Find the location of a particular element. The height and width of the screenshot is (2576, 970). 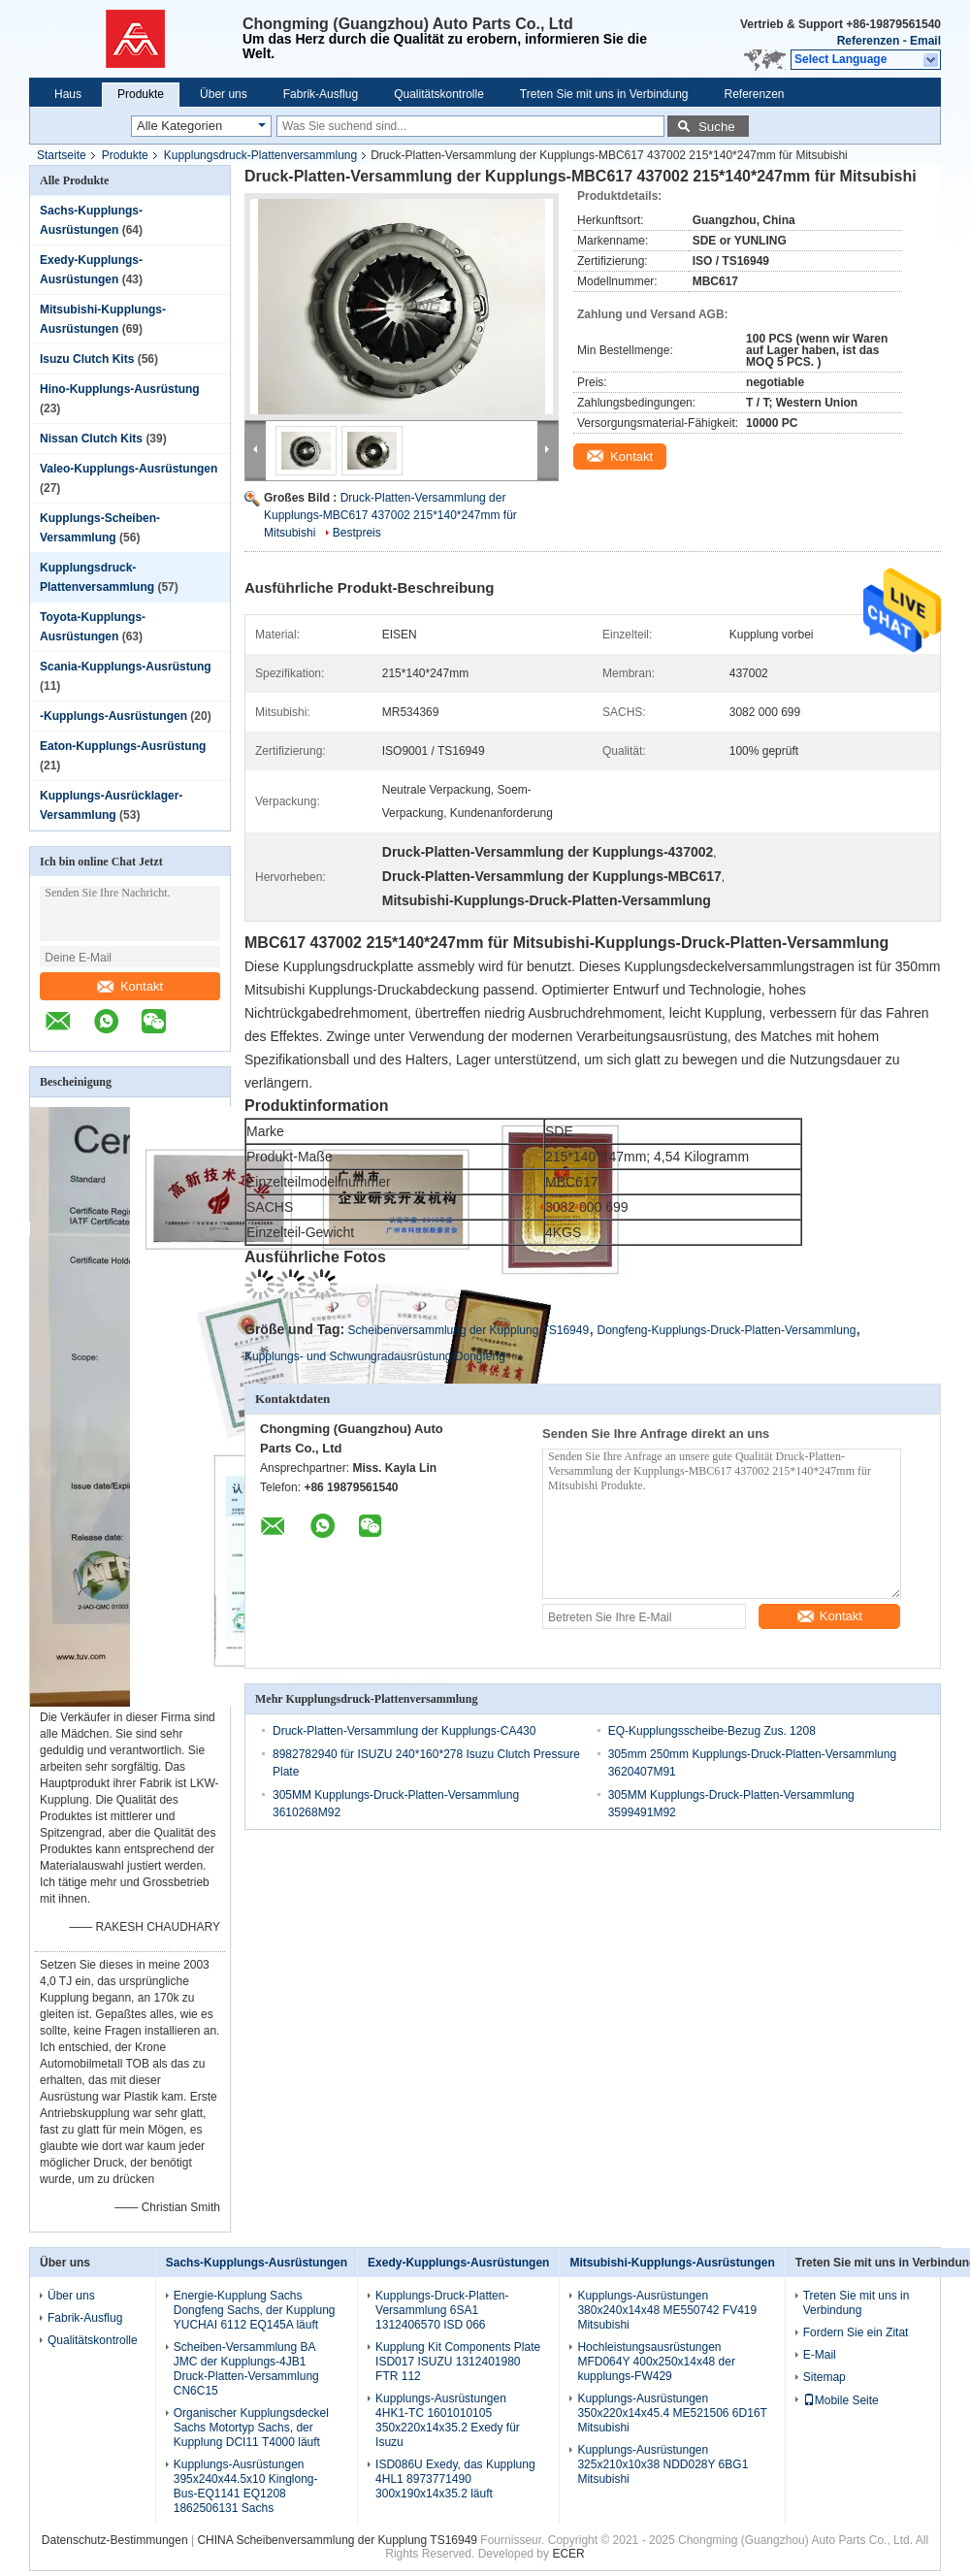

Energie-Kupplung Sachs Dongfeng Sachs, der Kupplung YUCHAI 6112 EQ145A läuft is located at coordinates (255, 2310).